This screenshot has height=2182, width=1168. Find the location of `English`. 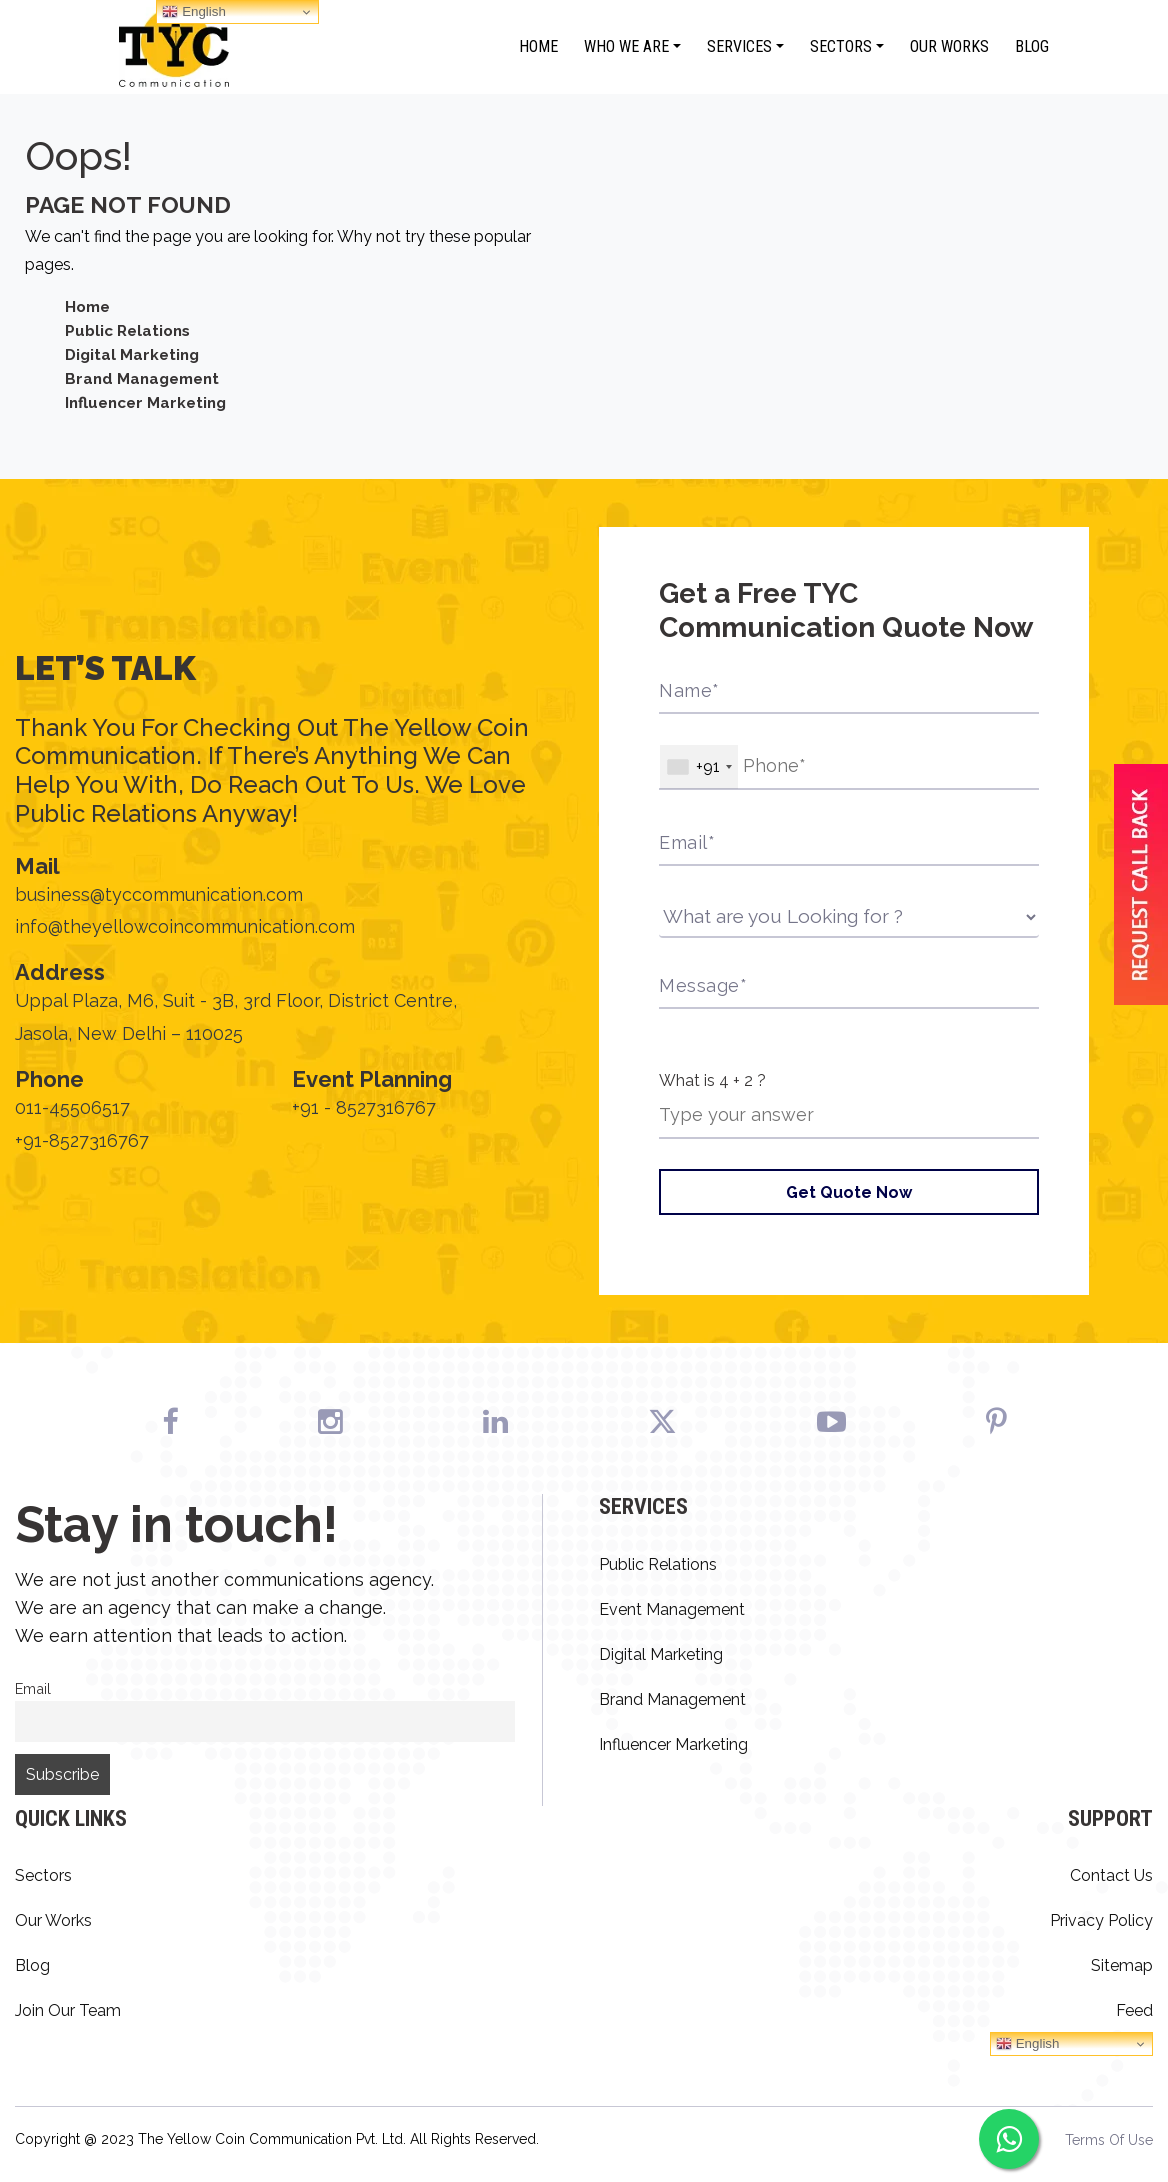

English is located at coordinates (1027, 2045).